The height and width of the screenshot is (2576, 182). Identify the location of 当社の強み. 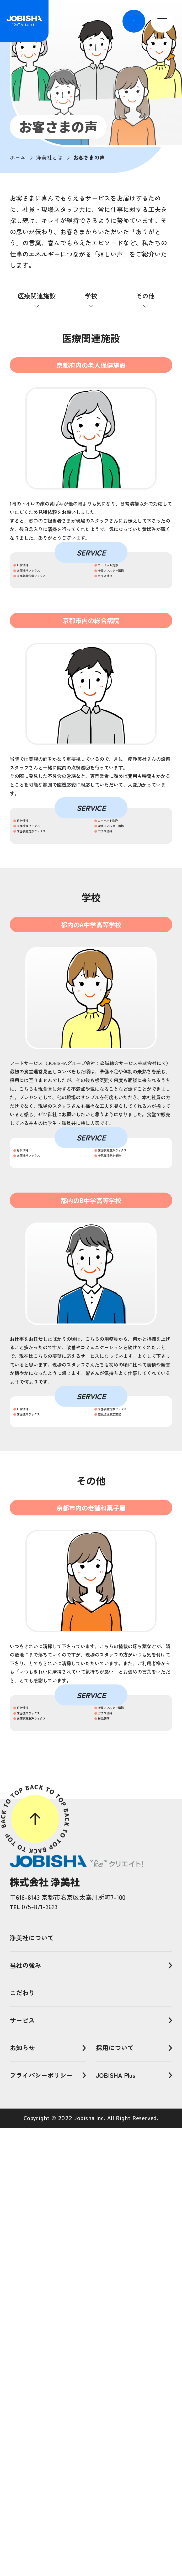
(25, 2413).